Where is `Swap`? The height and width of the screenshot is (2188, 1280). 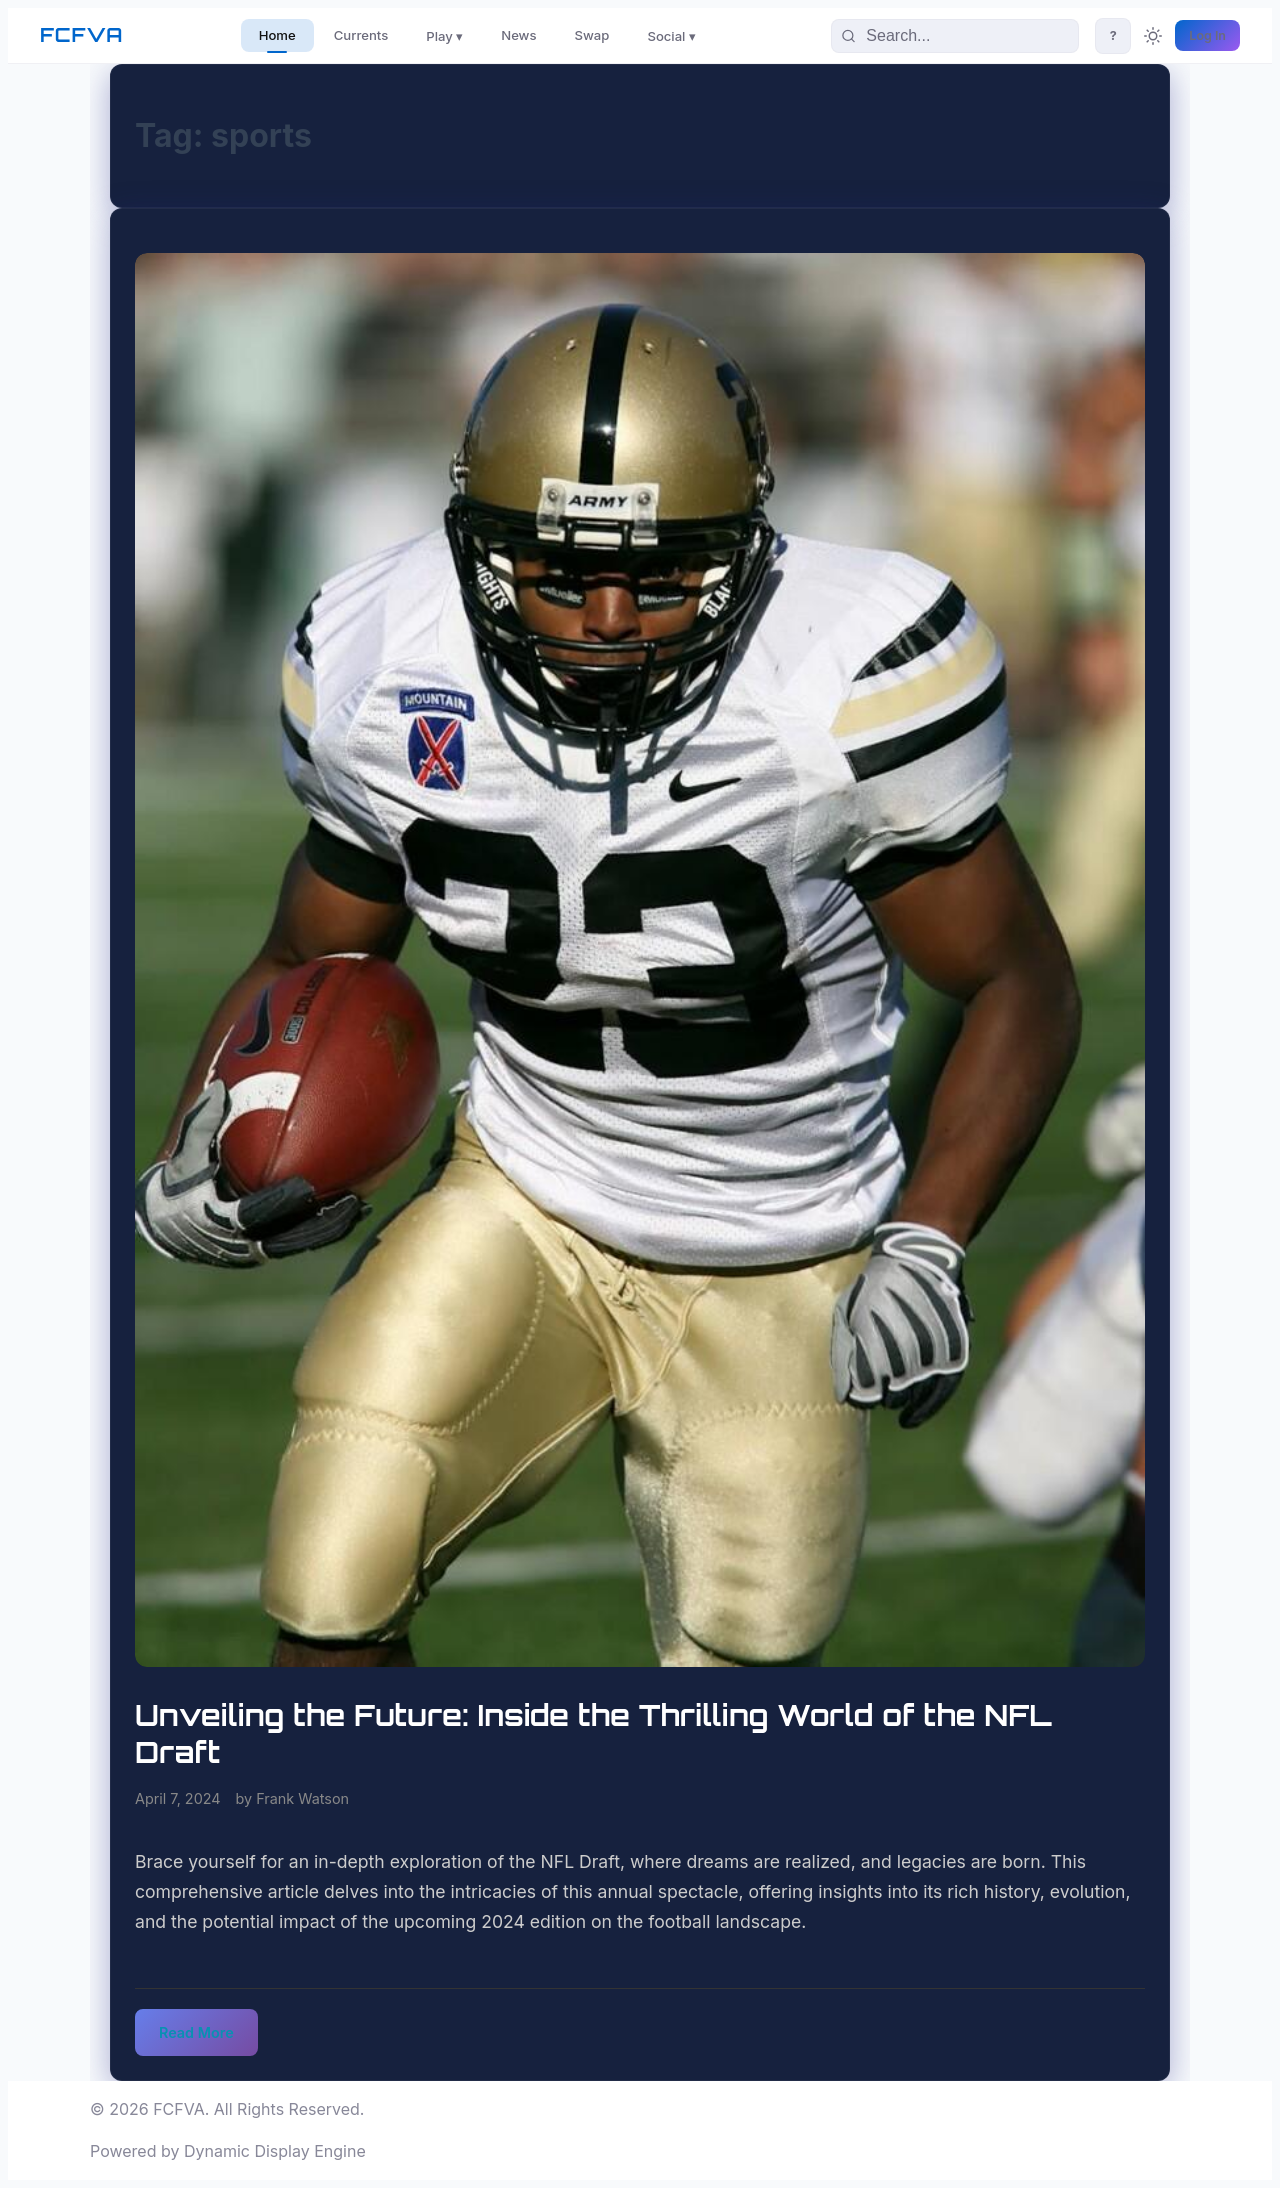 Swap is located at coordinates (592, 35).